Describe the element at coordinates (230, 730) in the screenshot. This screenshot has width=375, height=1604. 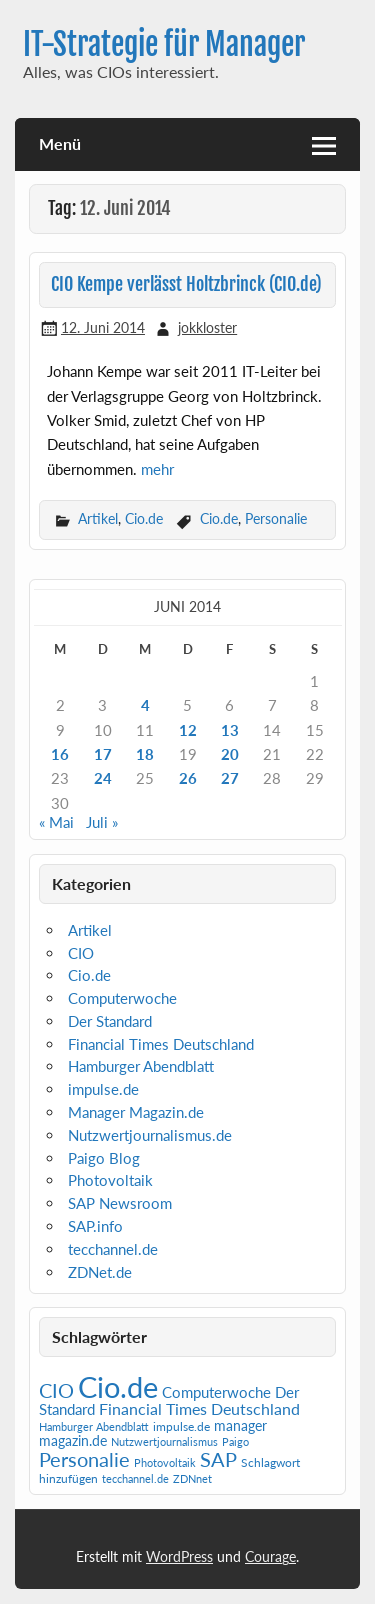
I see `13 [Beiträge veröffentlicht am 13. June 2014]` at that location.